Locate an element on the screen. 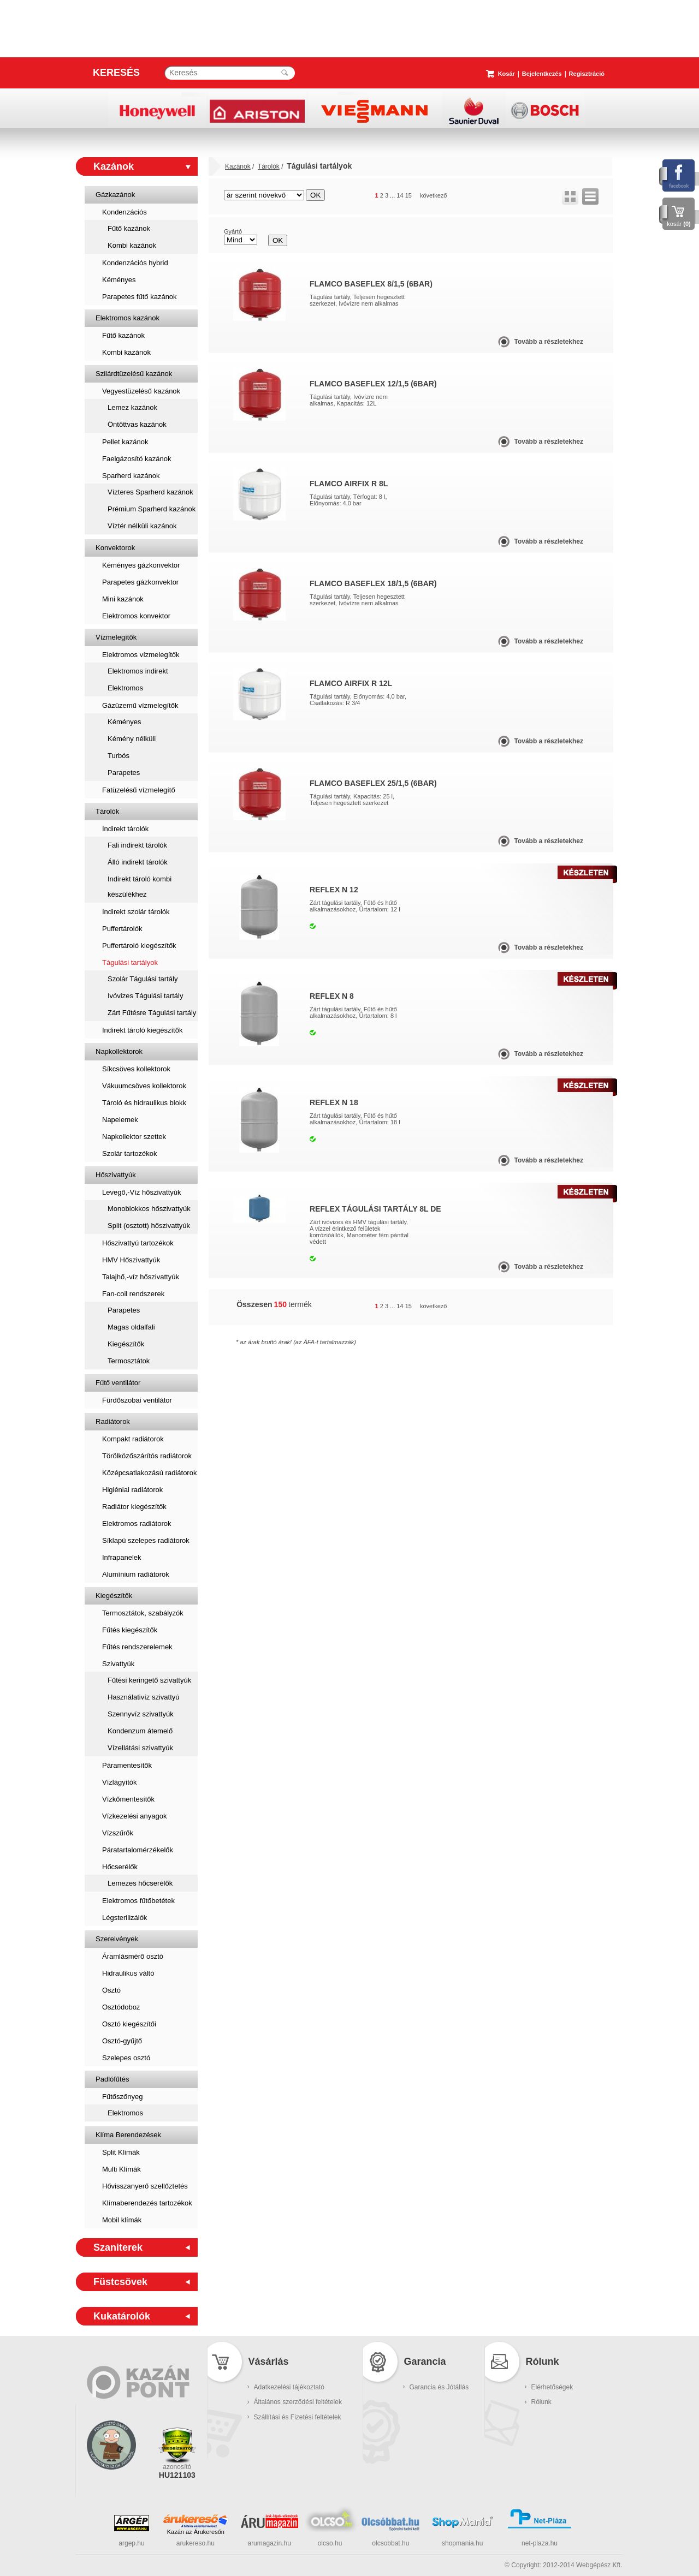  Vízlágyítók is located at coordinates (119, 1782).